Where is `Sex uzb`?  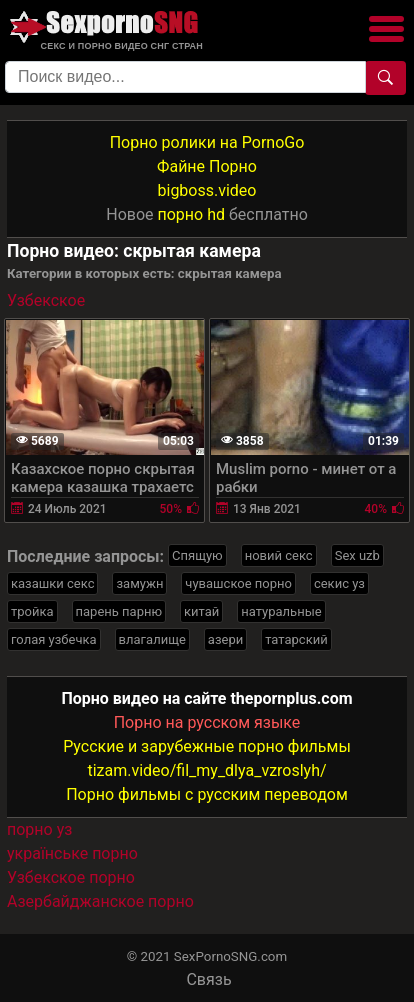
Sex uzb is located at coordinates (357, 555).